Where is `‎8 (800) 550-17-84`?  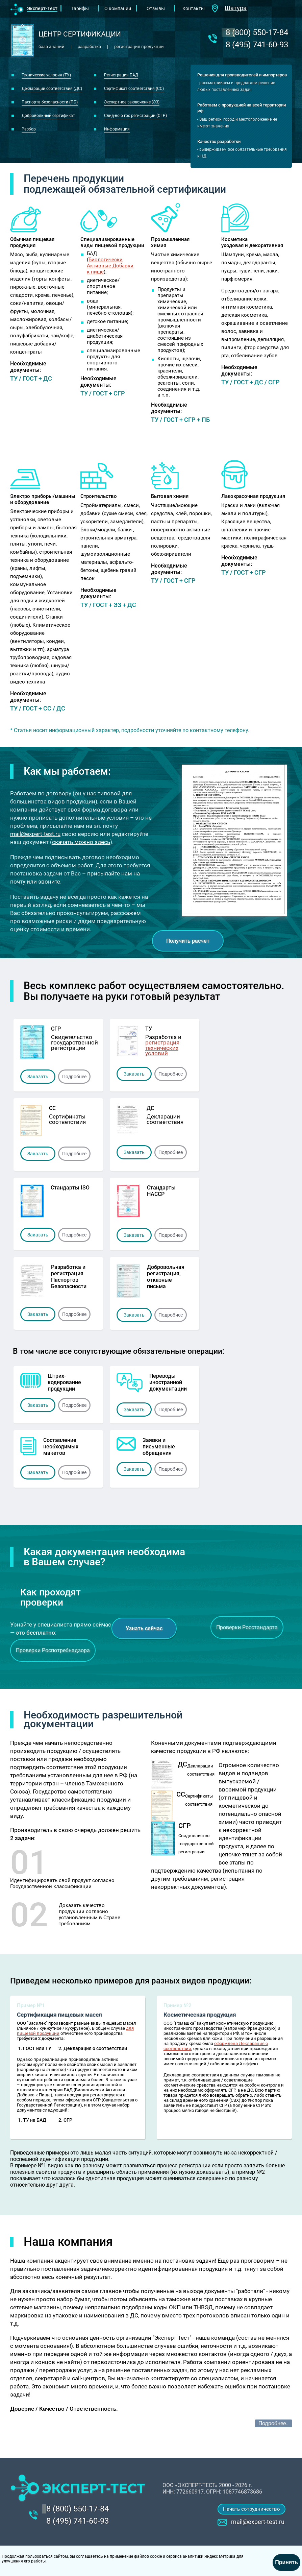 ‎8 (800) 550-17-84 is located at coordinates (257, 32).